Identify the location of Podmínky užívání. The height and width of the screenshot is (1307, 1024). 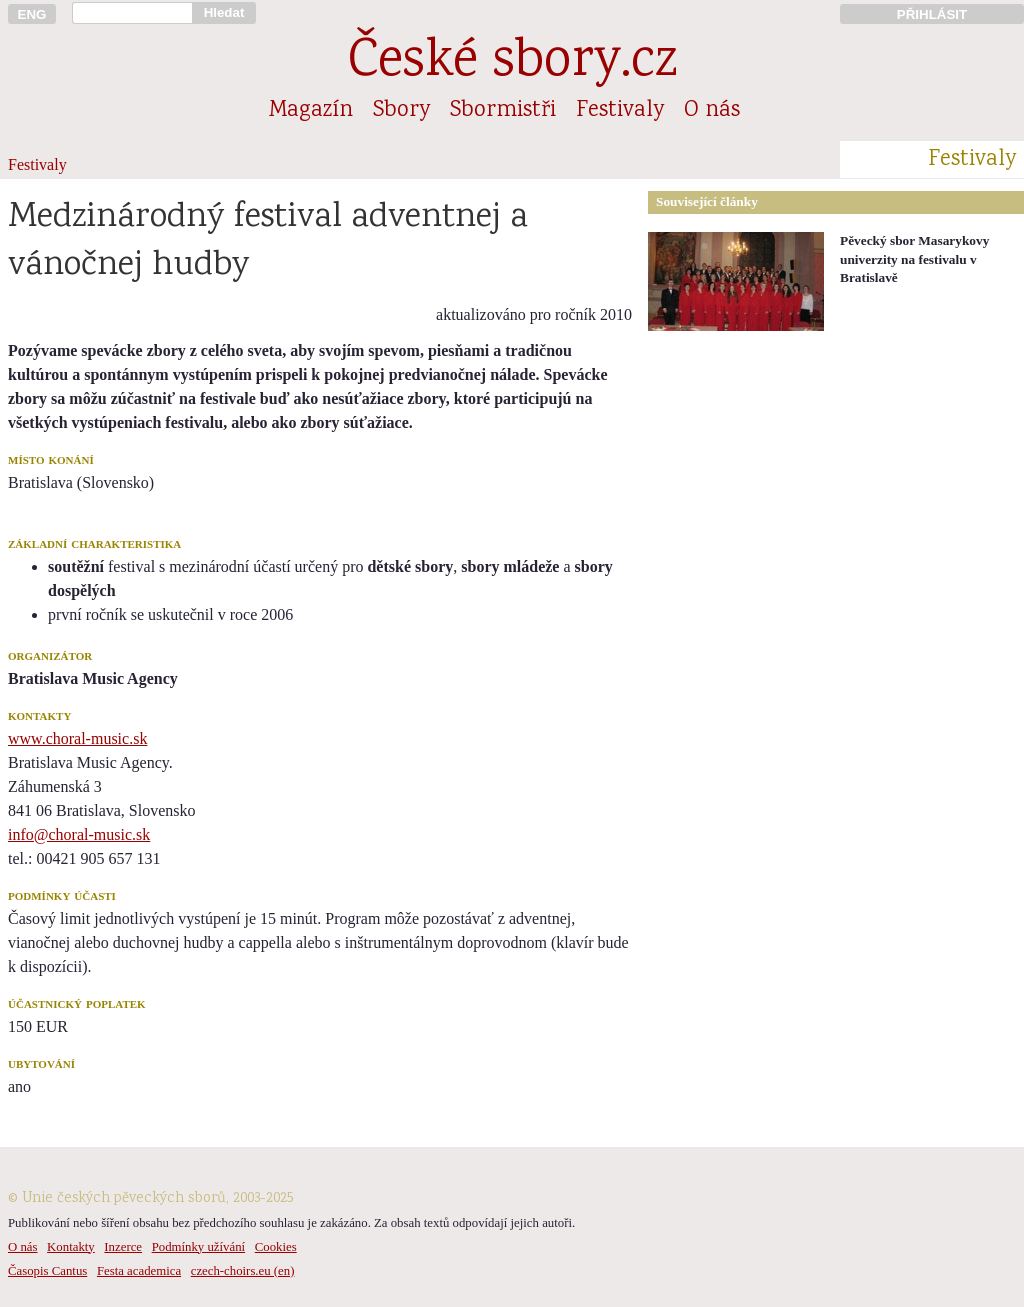
(198, 1247).